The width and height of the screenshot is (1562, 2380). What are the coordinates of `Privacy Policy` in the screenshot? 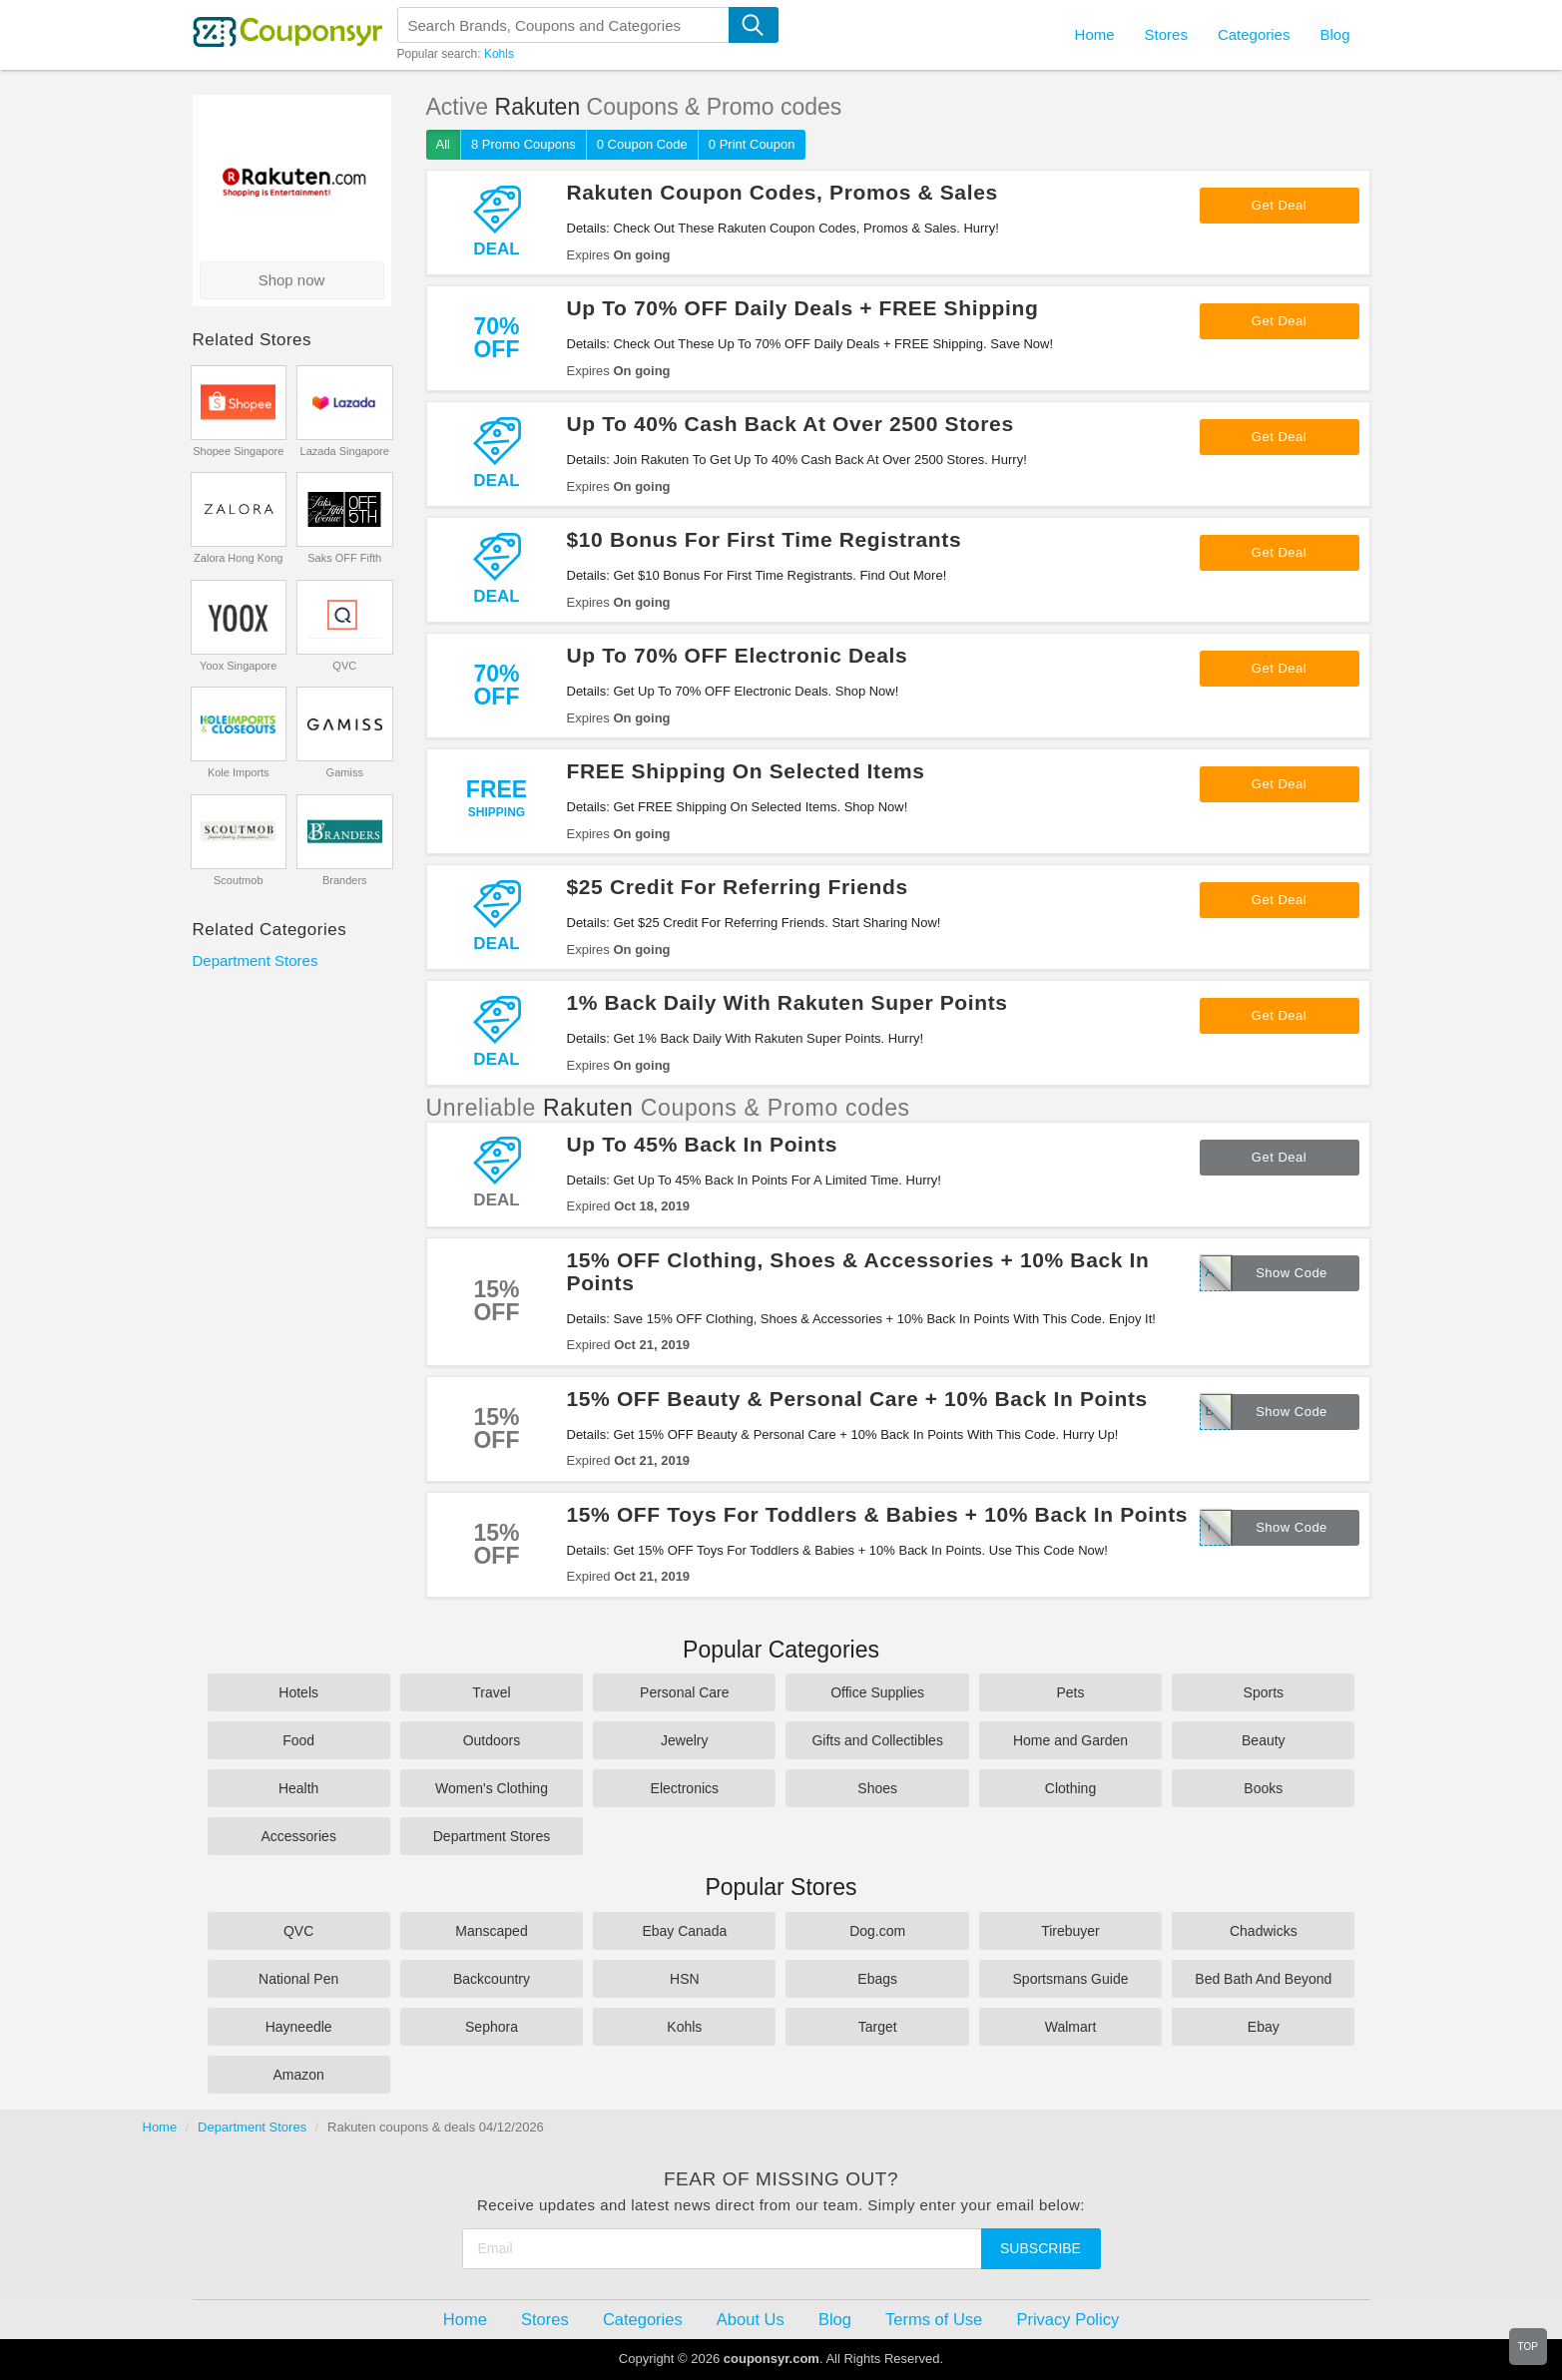 It's located at (1067, 2319).